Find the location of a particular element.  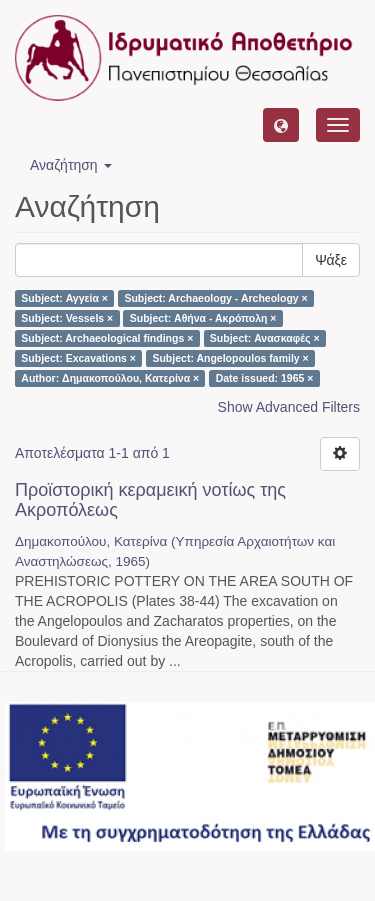

Ψάξε is located at coordinates (331, 260).